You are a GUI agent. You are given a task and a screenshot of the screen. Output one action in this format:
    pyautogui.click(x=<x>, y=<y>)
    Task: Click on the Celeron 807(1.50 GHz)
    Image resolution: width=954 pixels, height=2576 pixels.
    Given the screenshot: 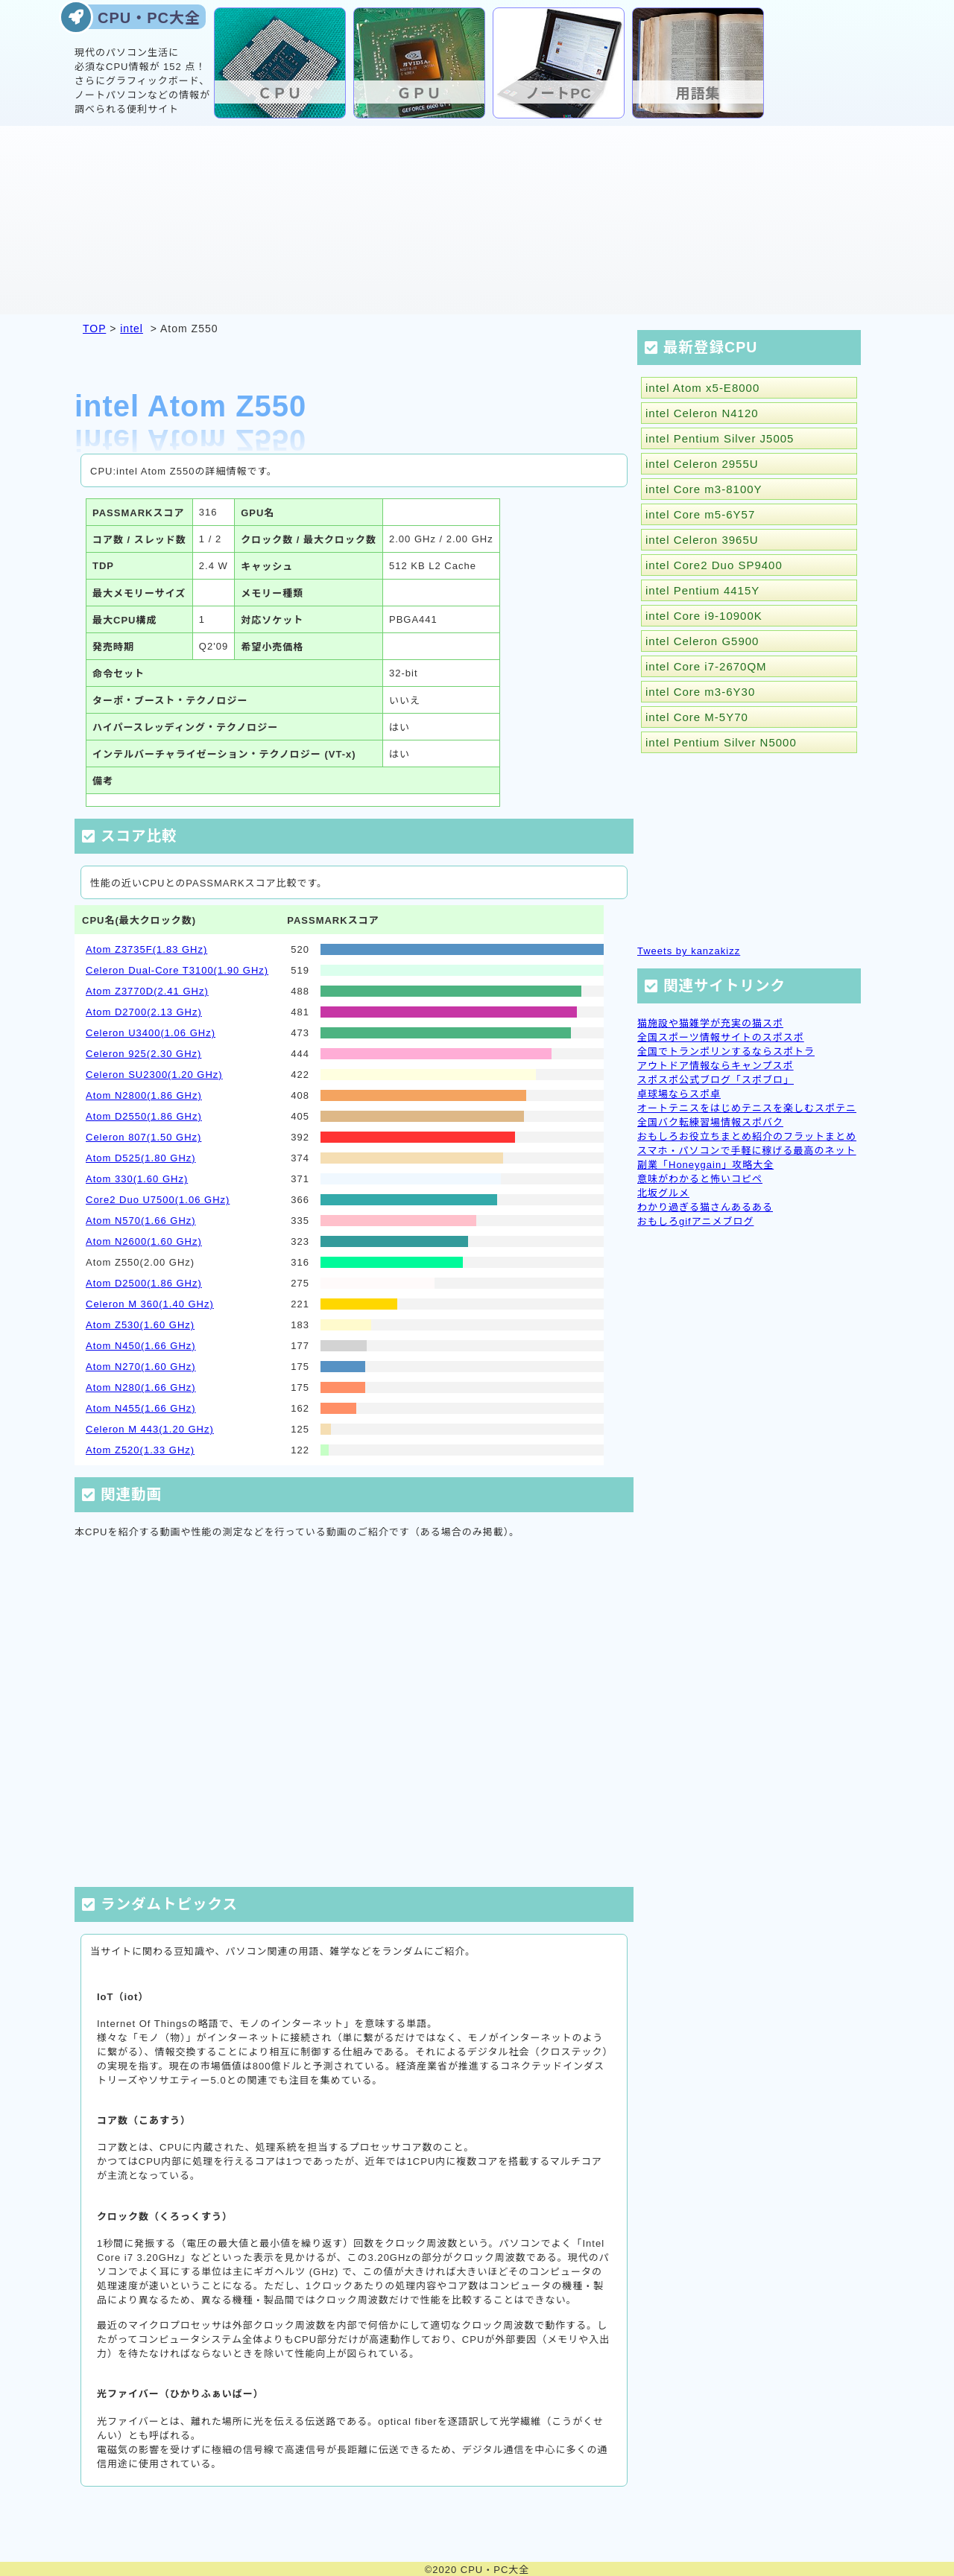 What is the action you would take?
    pyautogui.click(x=143, y=1137)
    